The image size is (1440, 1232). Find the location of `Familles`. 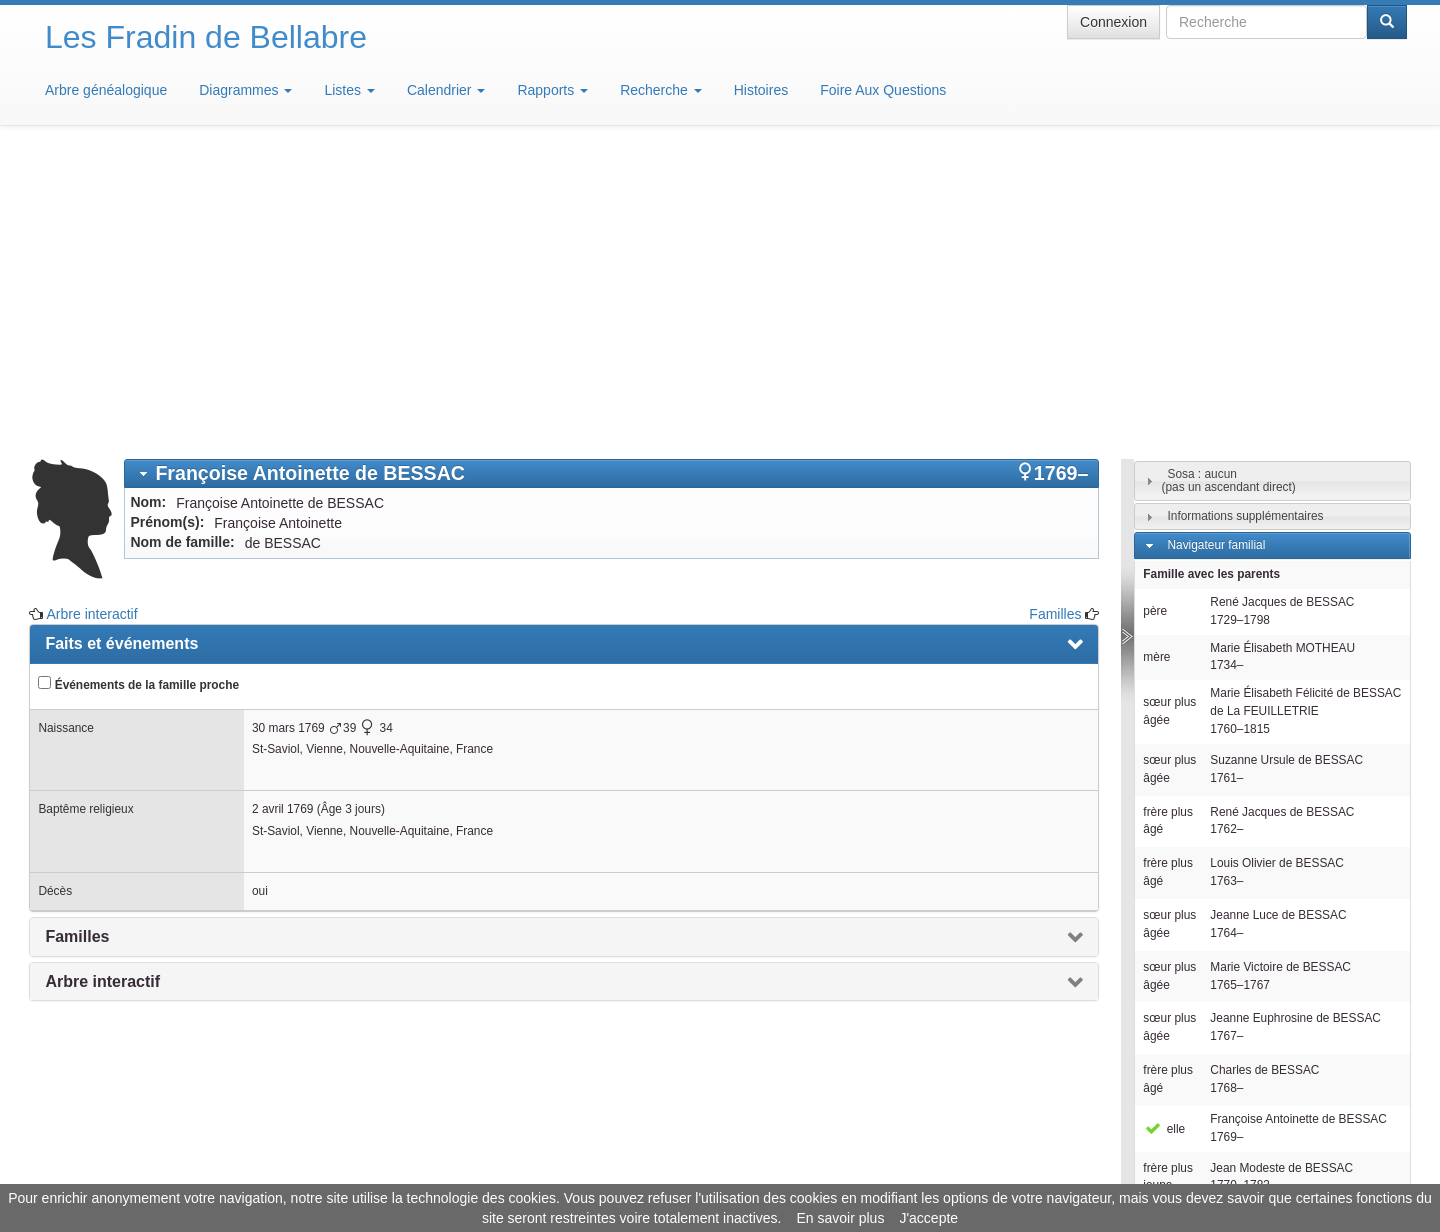

Familles is located at coordinates (1055, 320).